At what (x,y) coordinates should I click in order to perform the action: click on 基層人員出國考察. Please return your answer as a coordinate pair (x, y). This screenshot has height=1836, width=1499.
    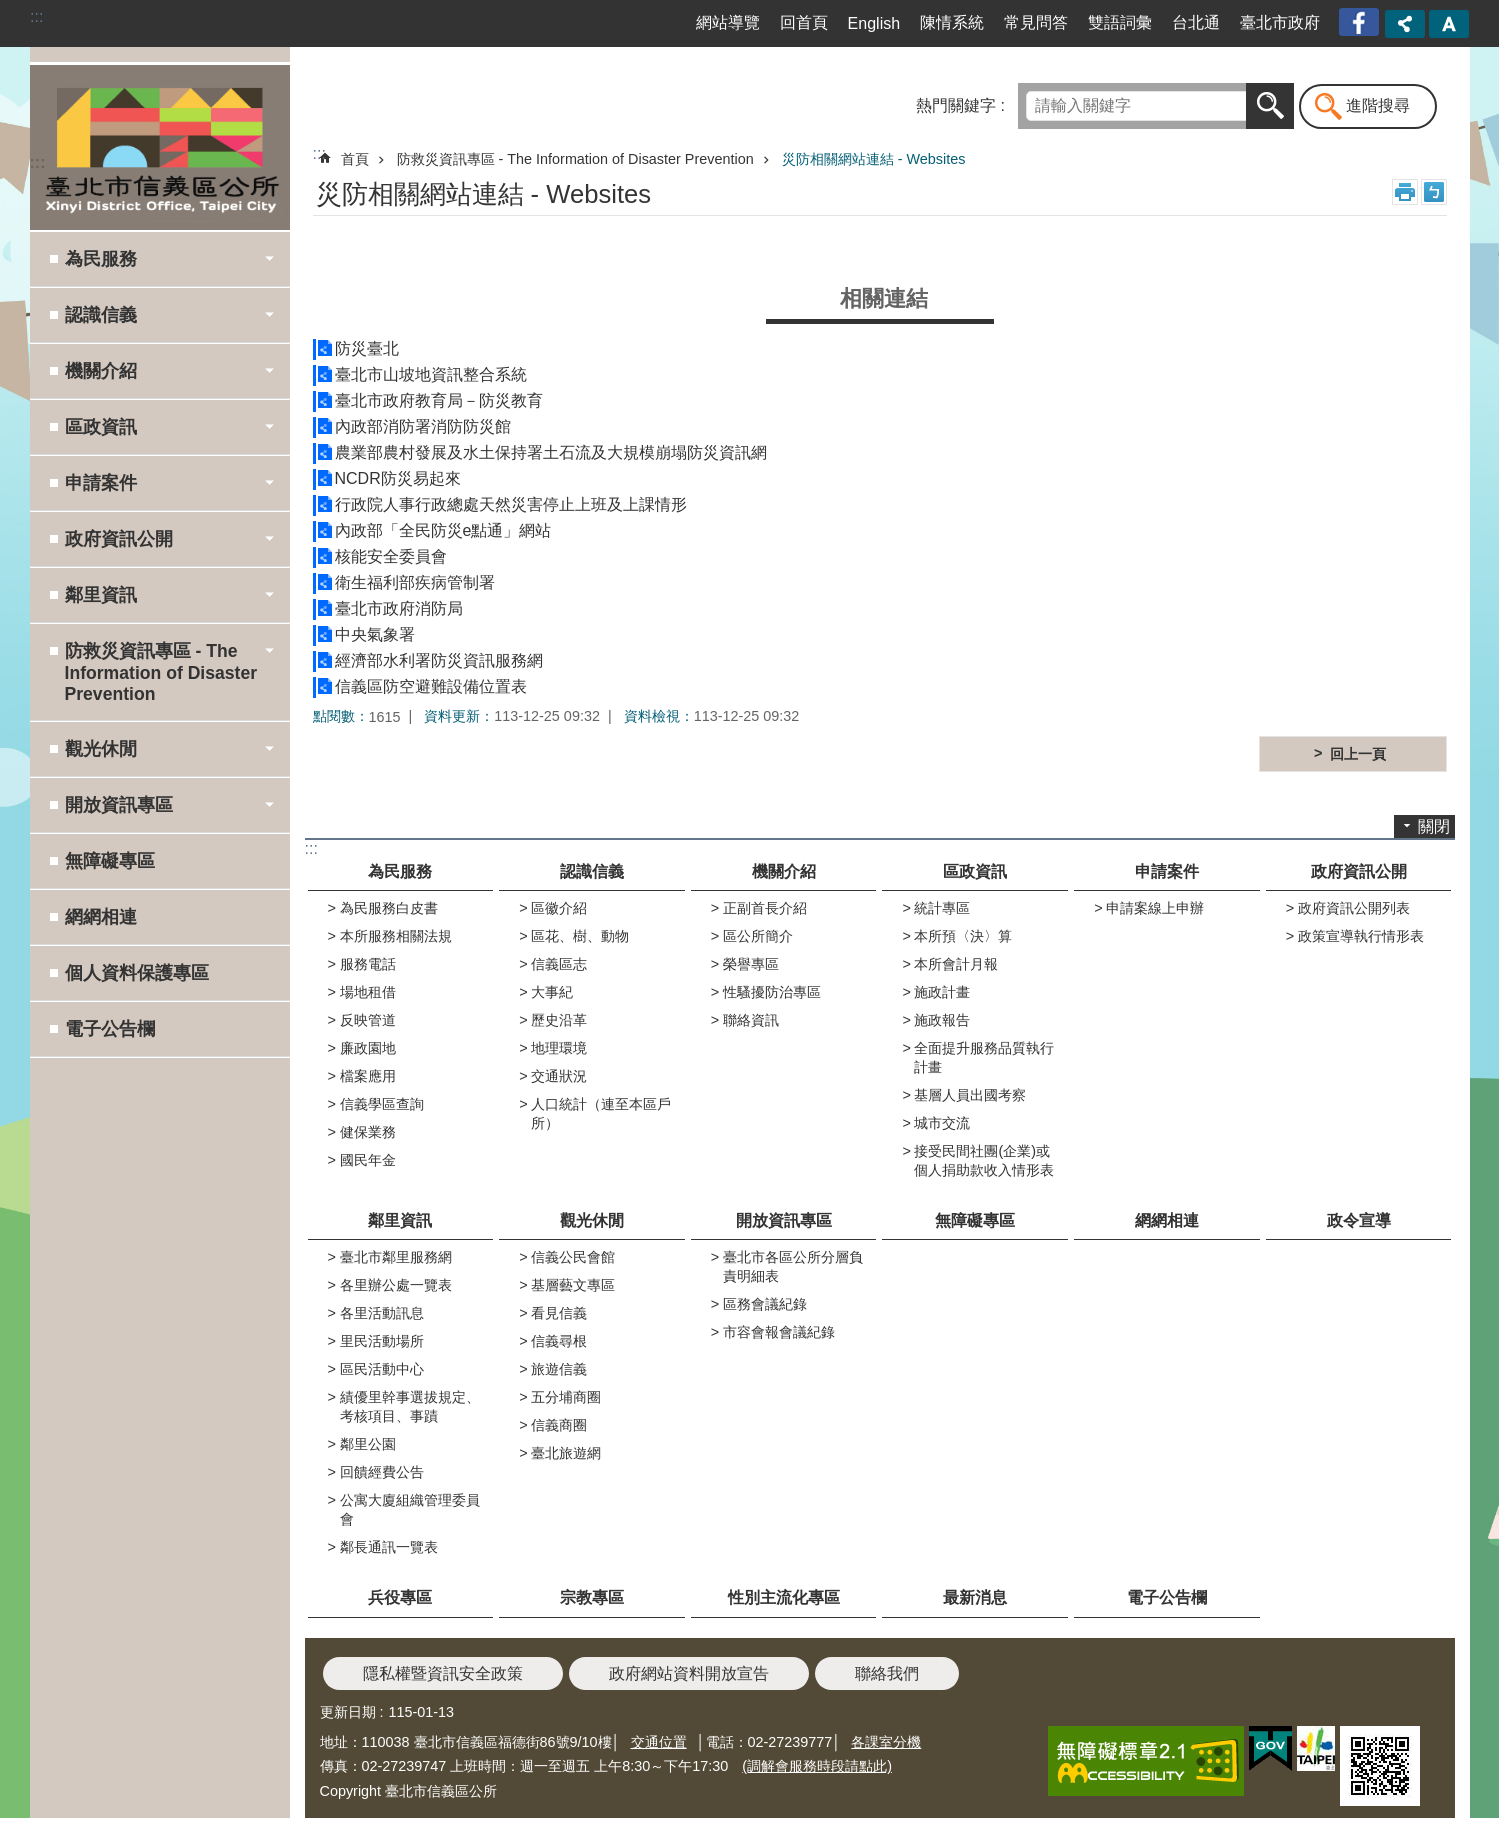
    Looking at the image, I should click on (970, 1095).